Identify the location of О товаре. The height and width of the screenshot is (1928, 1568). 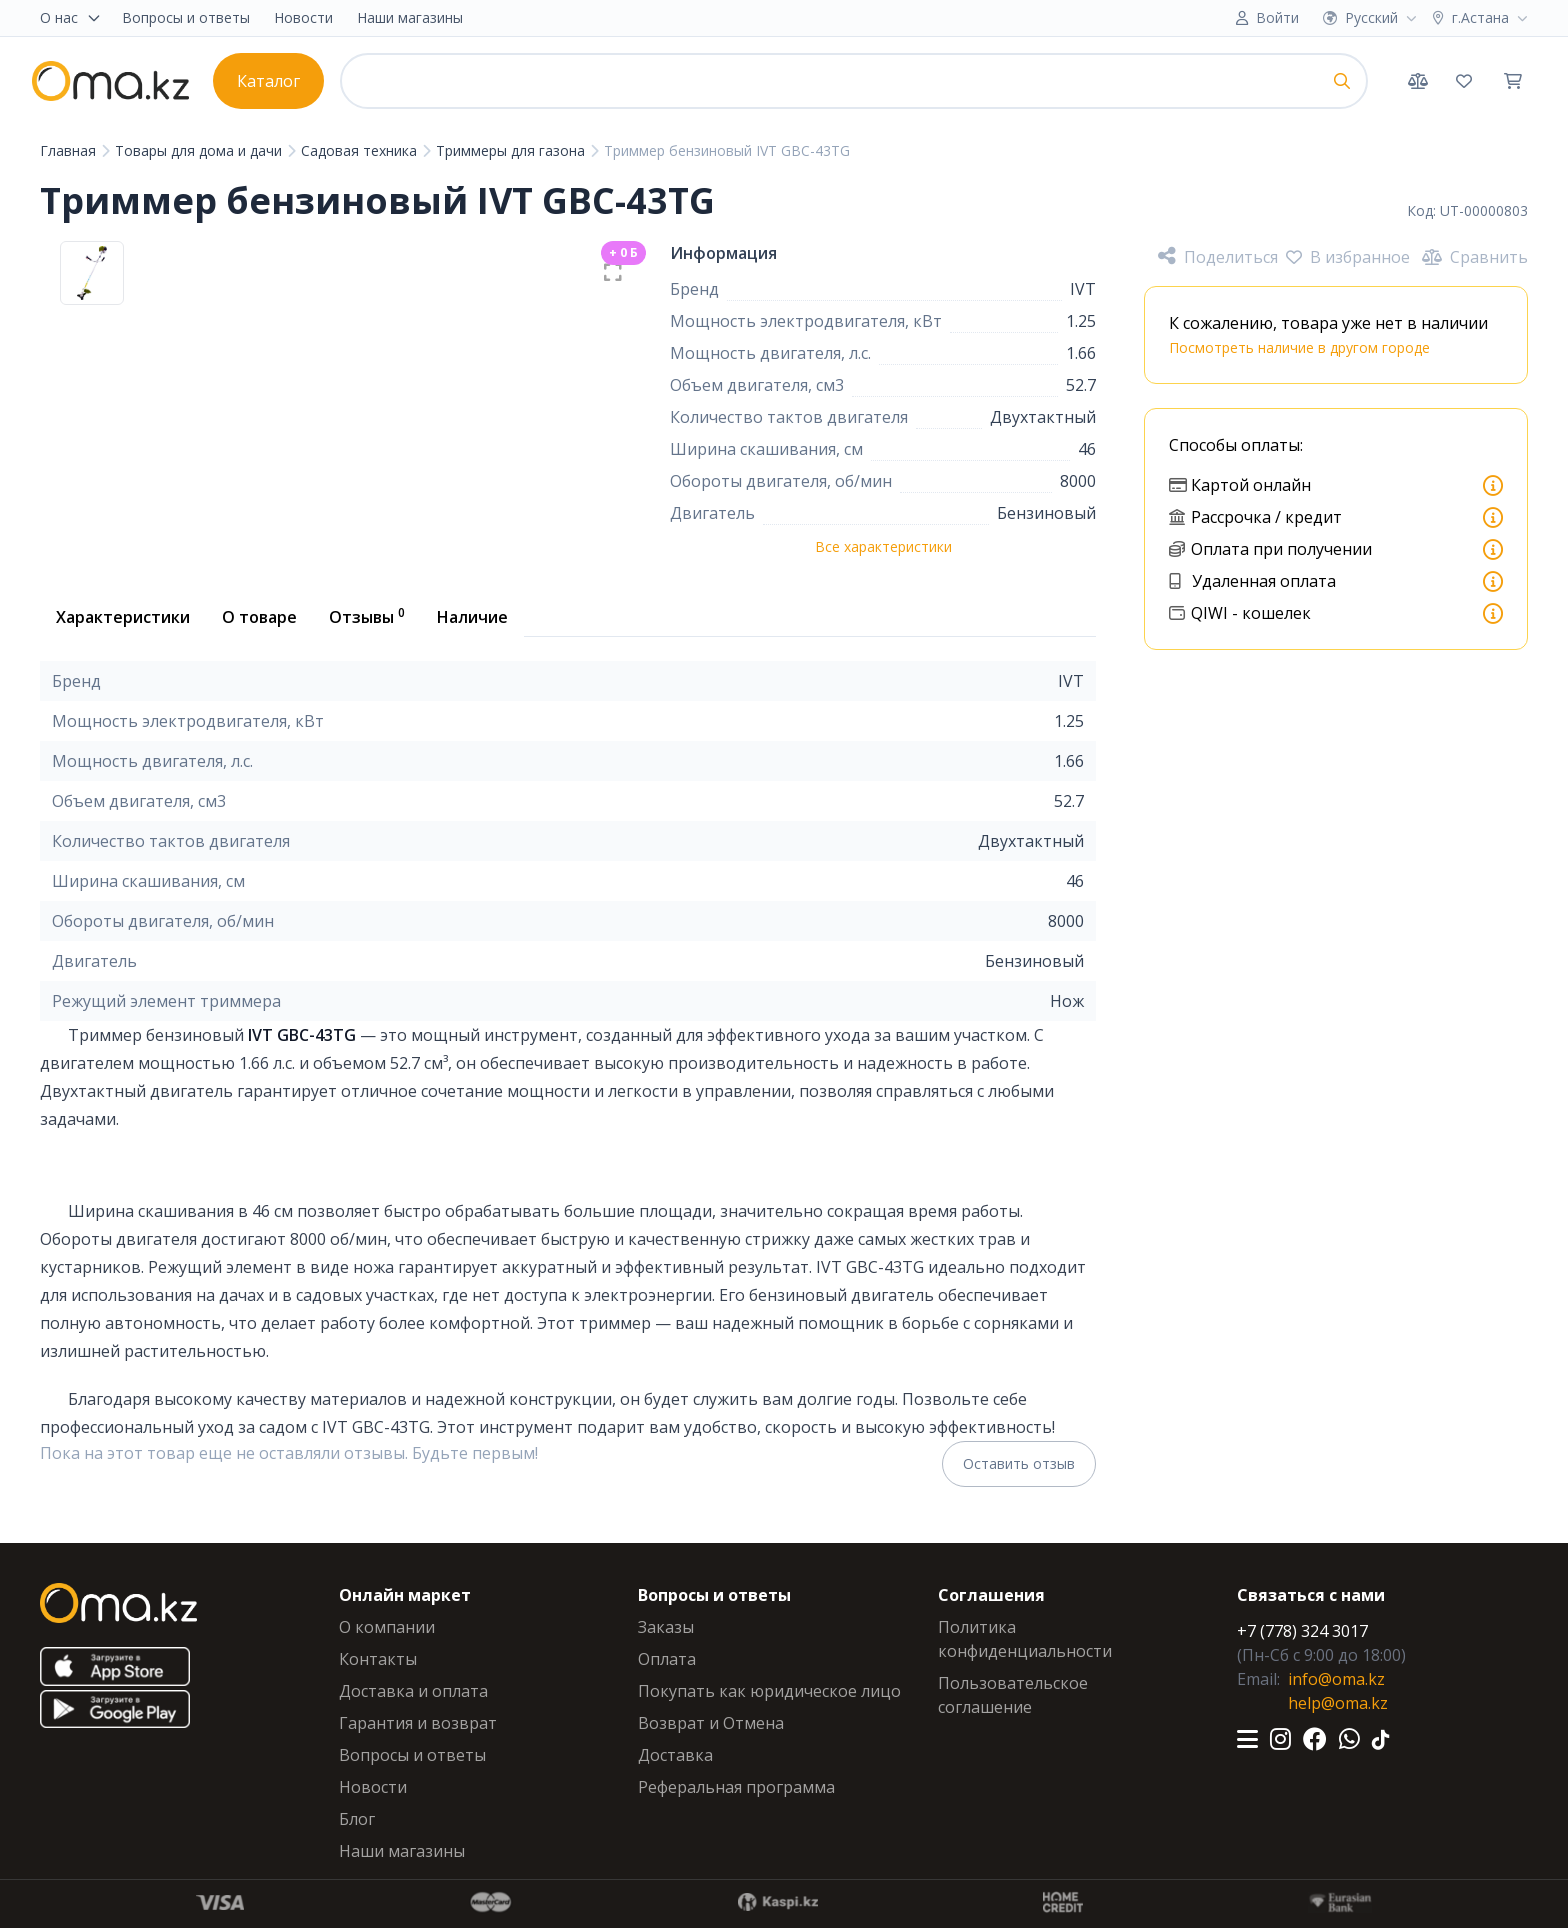
(259, 617).